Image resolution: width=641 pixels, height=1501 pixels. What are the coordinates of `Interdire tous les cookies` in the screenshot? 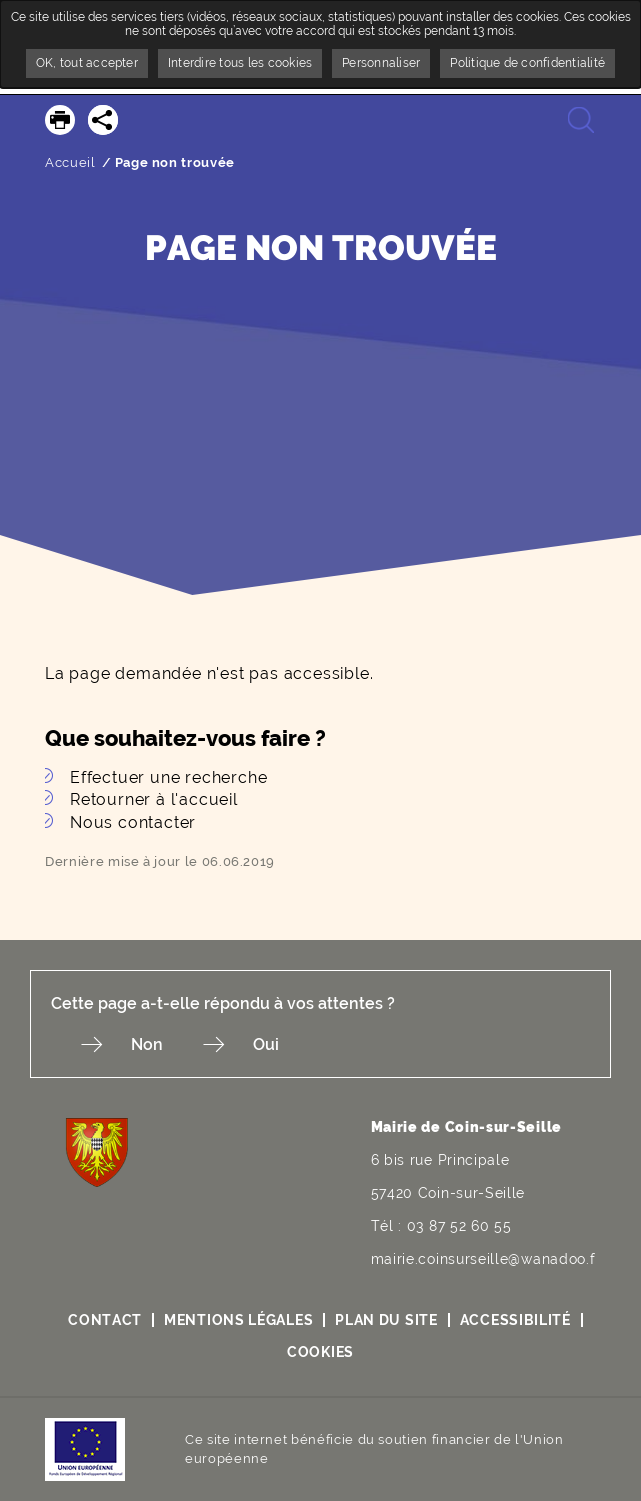 It's located at (240, 63).